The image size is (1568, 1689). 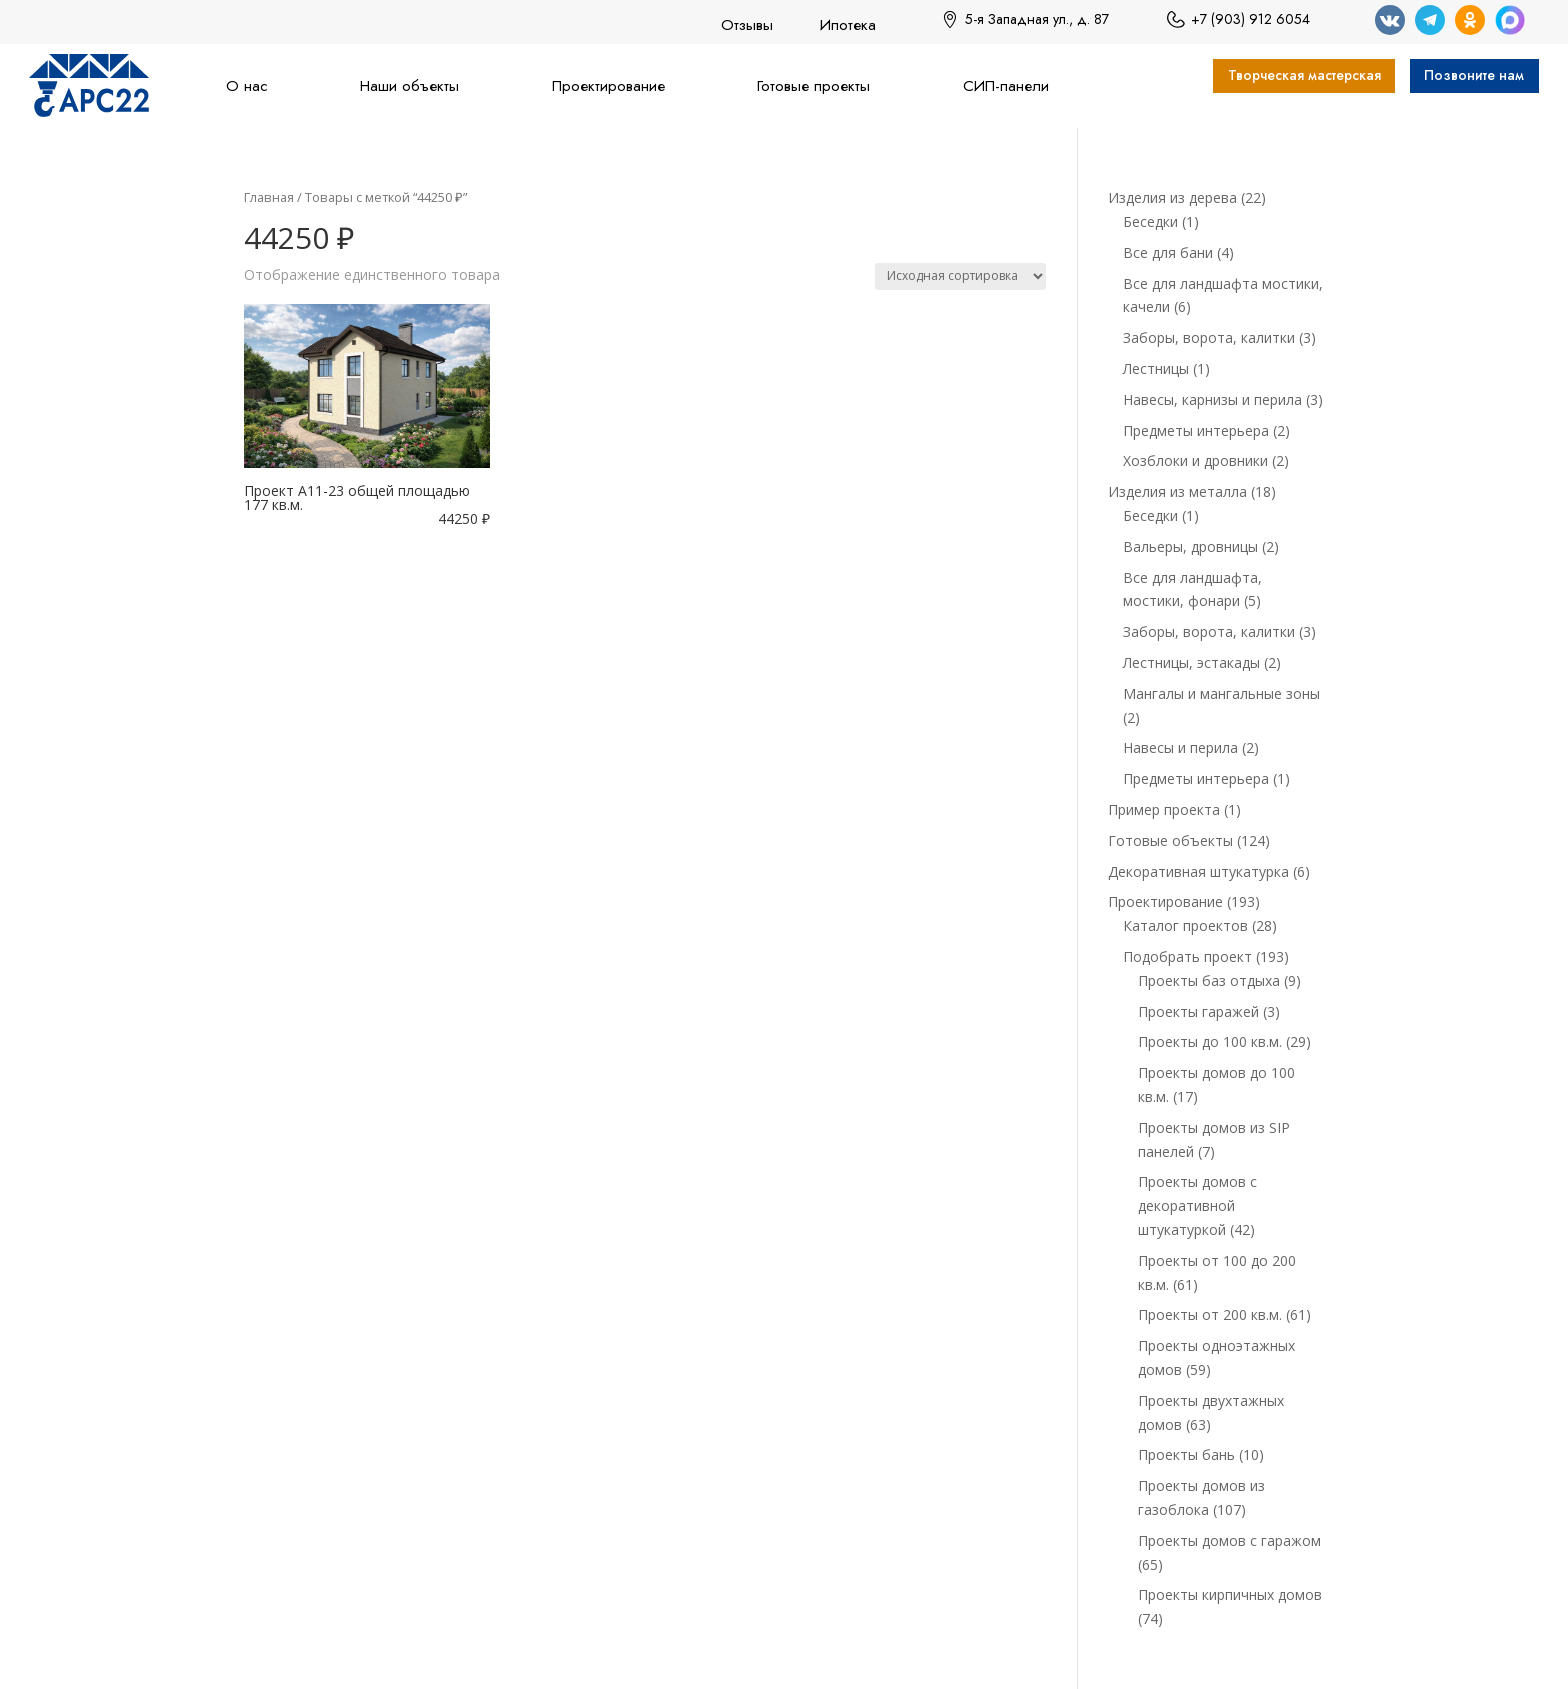 What do you see at coordinates (960, 276) in the screenshot?
I see `[Заказ в магазине]` at bounding box center [960, 276].